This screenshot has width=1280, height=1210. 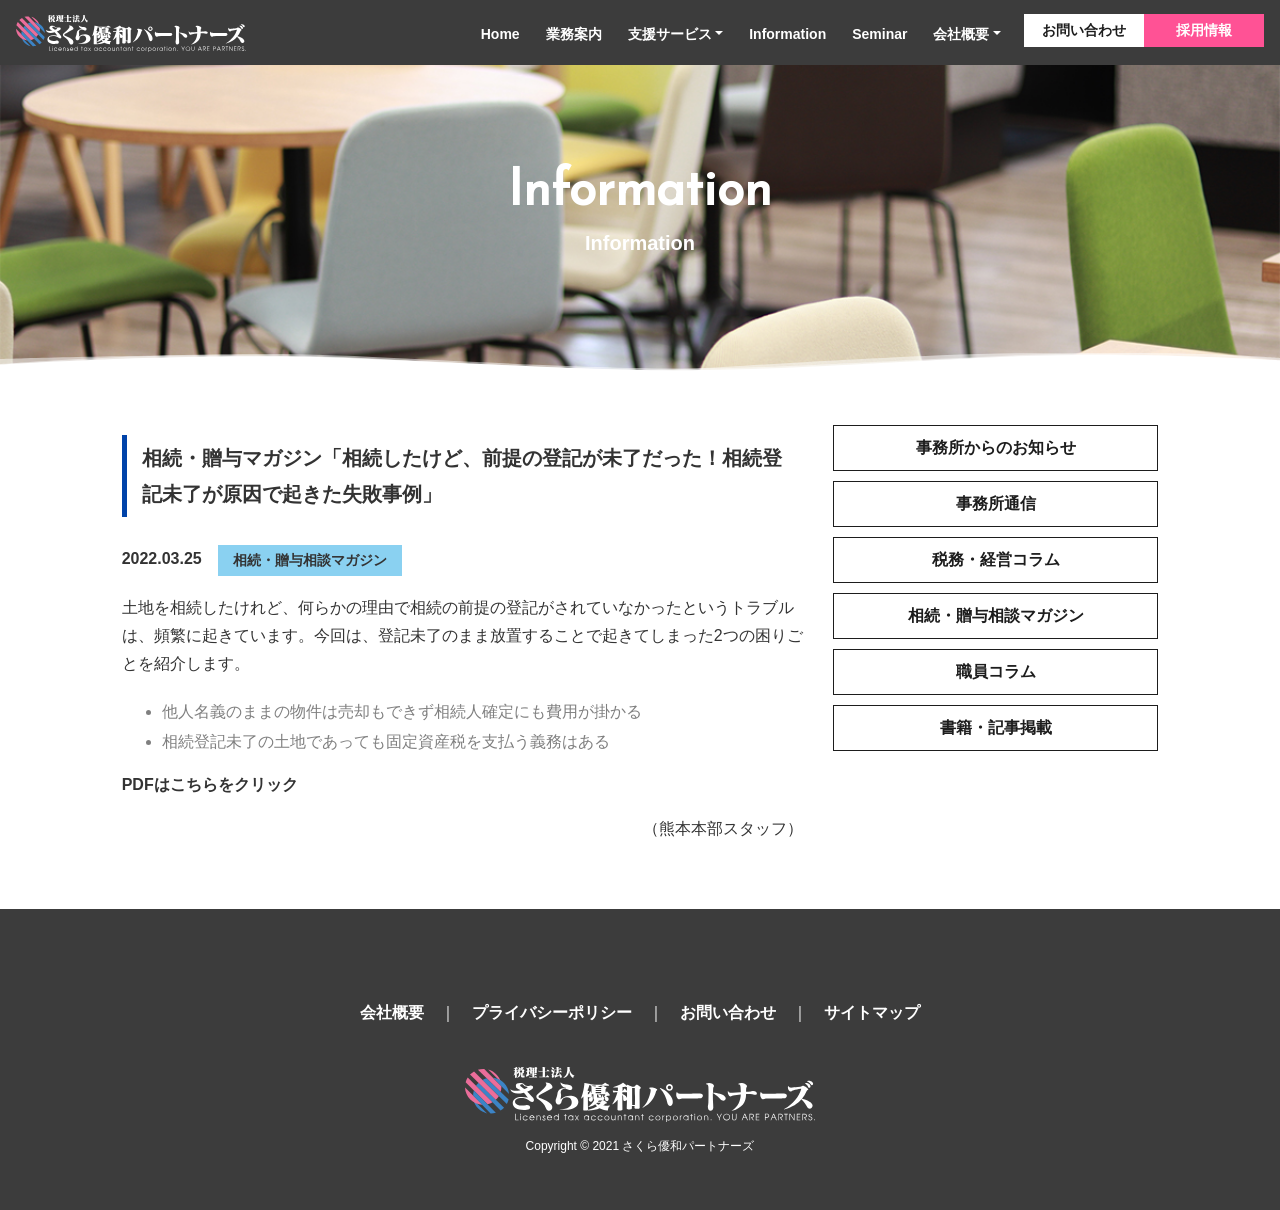 I want to click on Home, so click(x=500, y=34).